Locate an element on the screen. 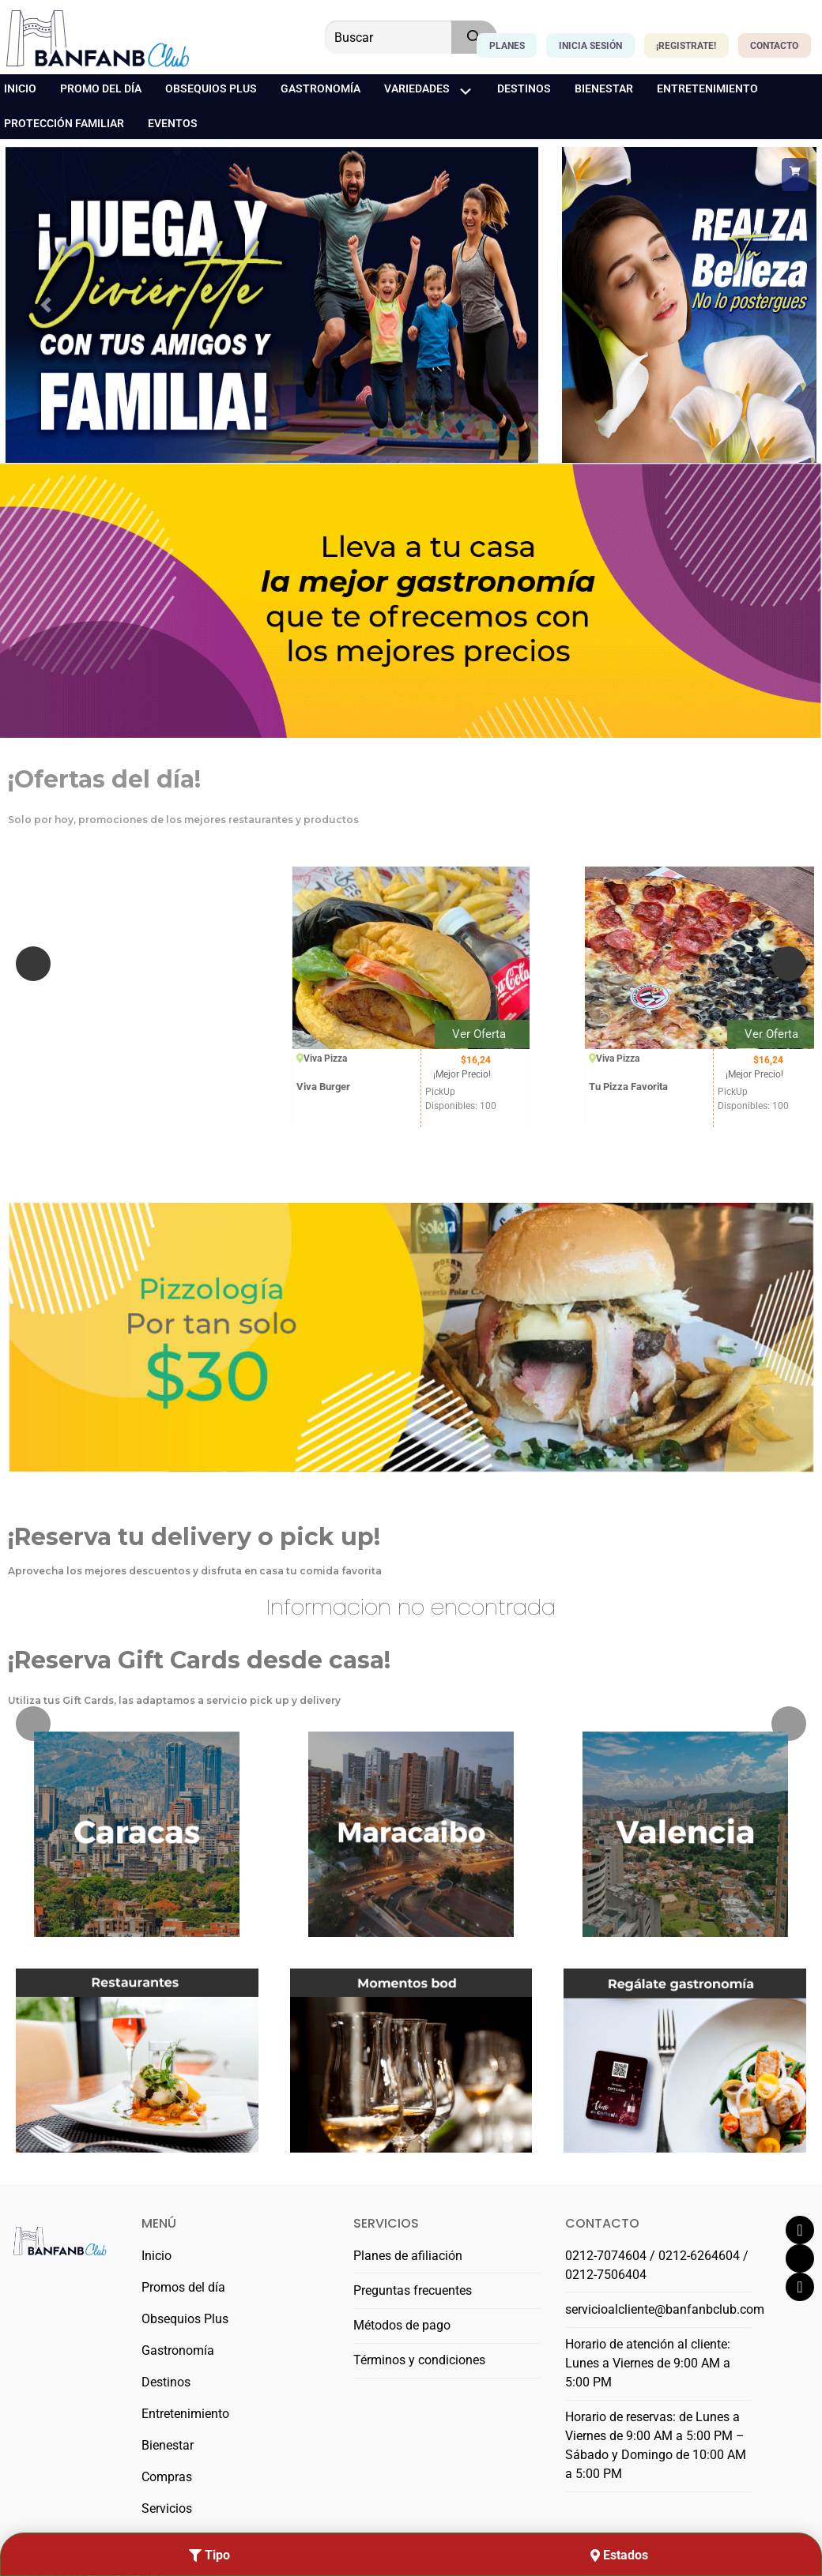  [Twitter] is located at coordinates (800, 2258).